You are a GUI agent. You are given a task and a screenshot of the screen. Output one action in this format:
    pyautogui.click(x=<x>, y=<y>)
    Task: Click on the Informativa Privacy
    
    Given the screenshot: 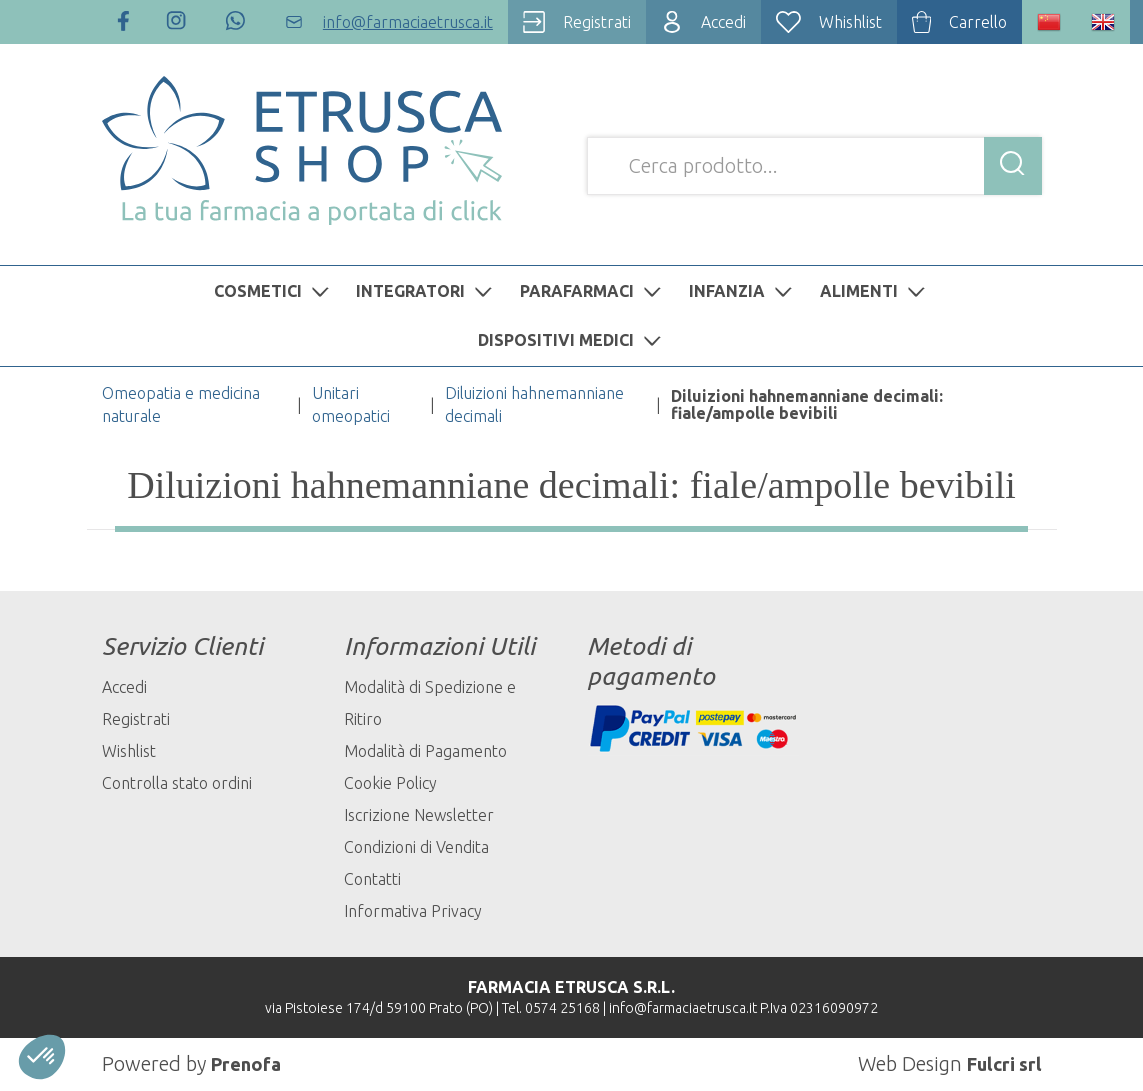 What is the action you would take?
    pyautogui.click(x=413, y=911)
    